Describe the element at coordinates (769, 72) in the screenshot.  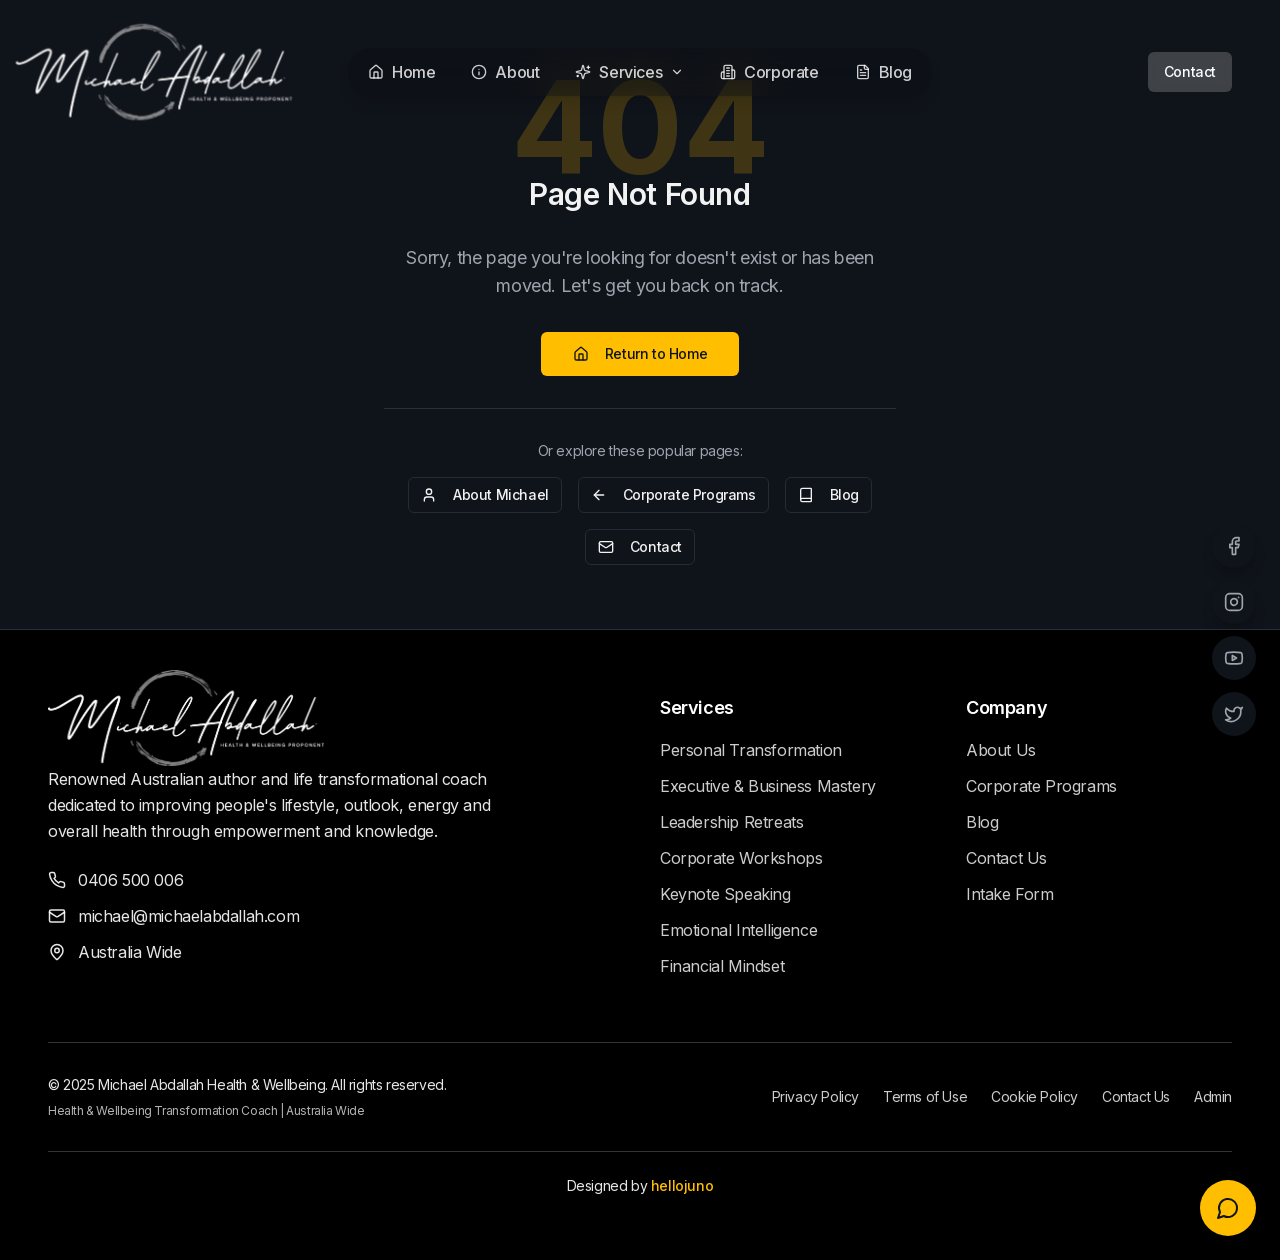
I see `Corporate` at that location.